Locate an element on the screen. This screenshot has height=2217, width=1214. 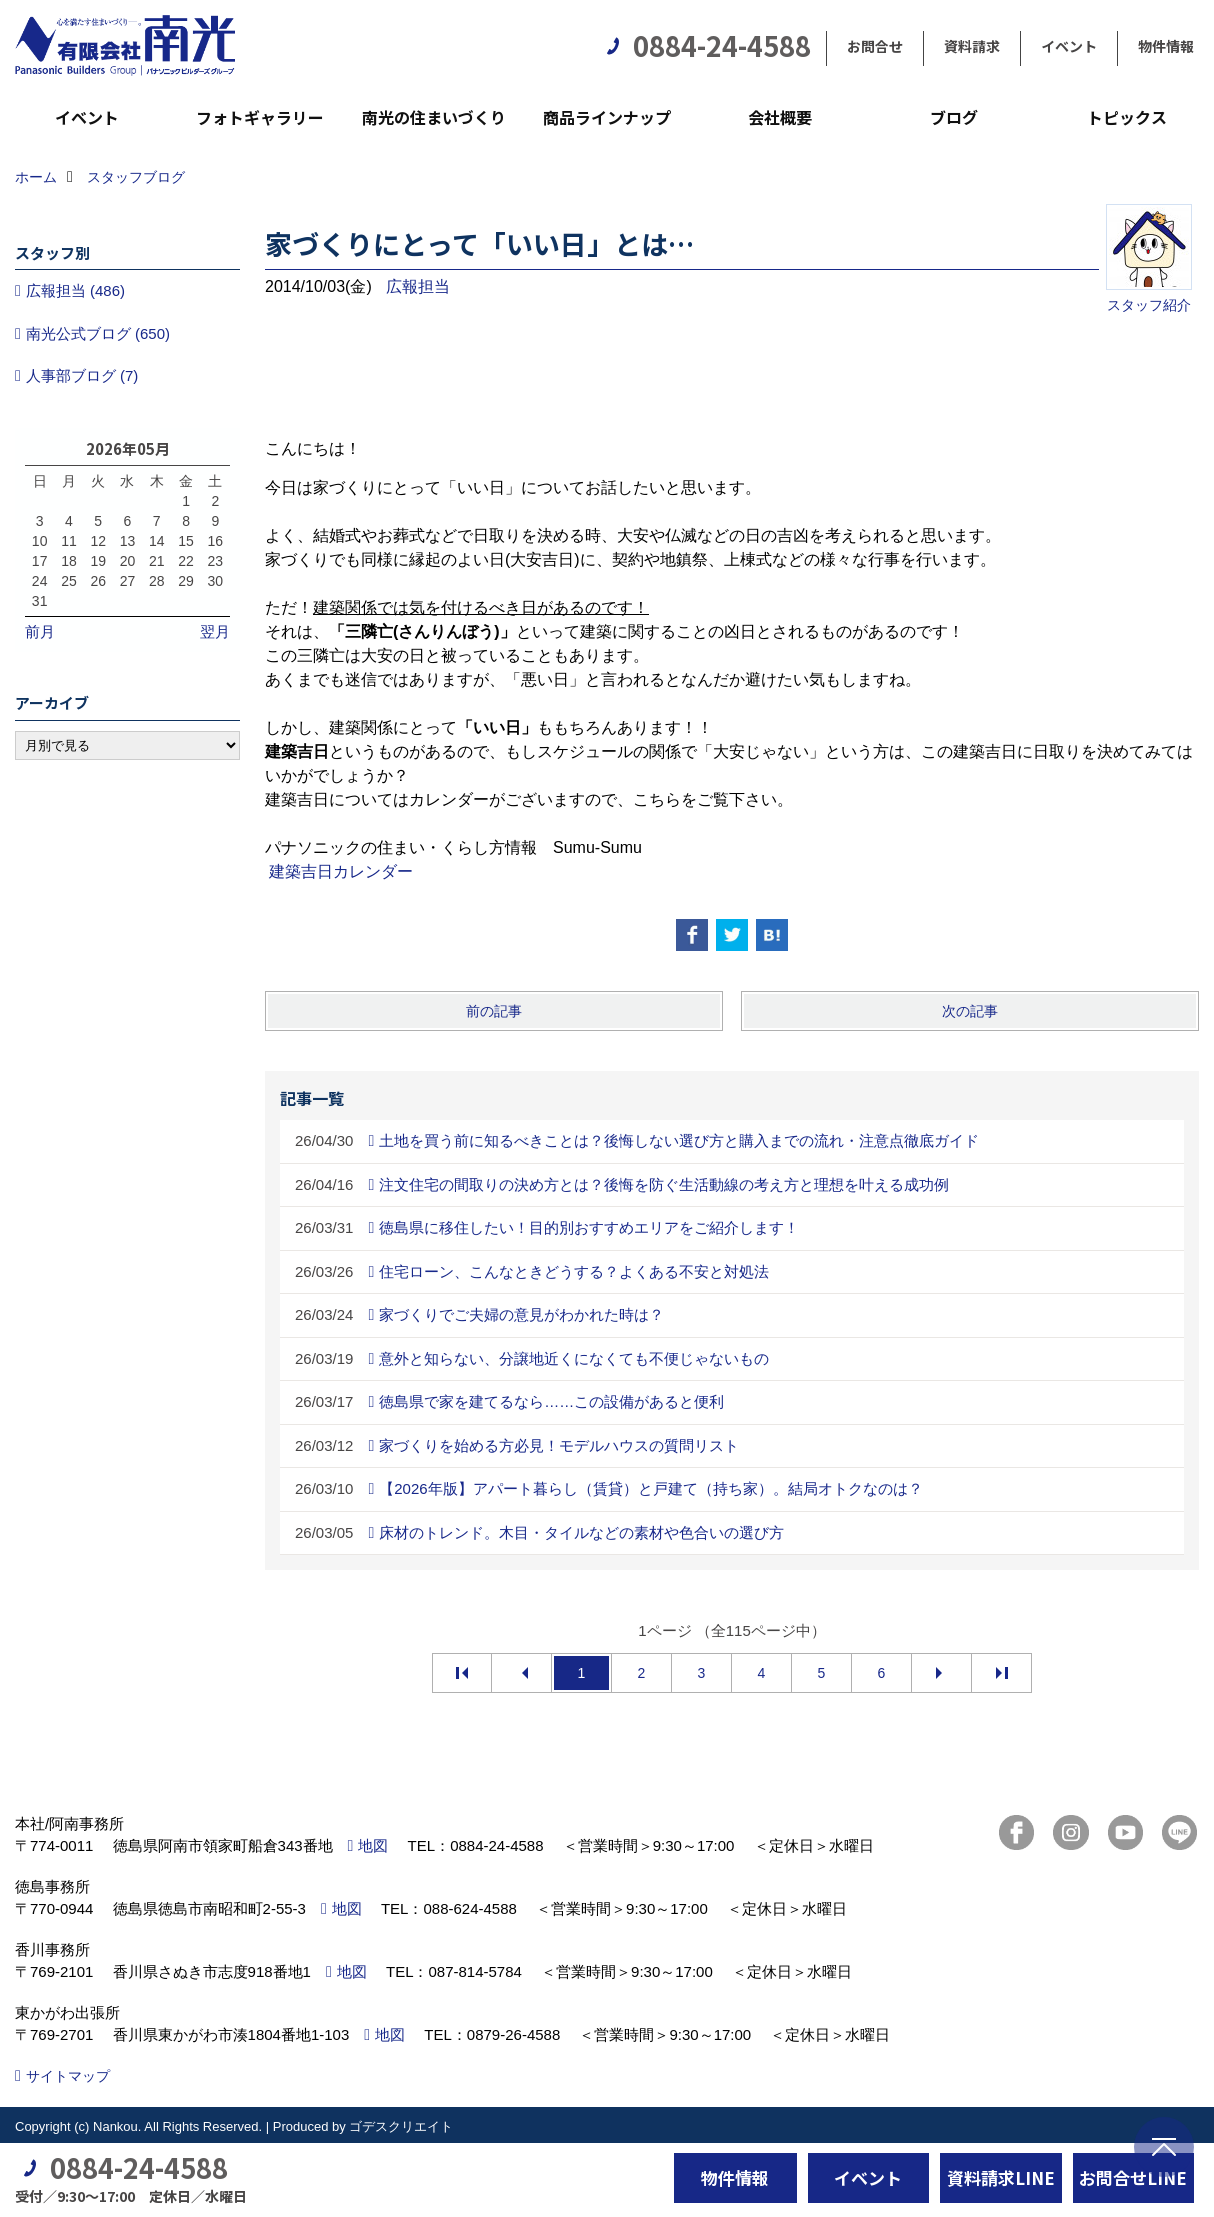
広報担当 is located at coordinates (418, 286).